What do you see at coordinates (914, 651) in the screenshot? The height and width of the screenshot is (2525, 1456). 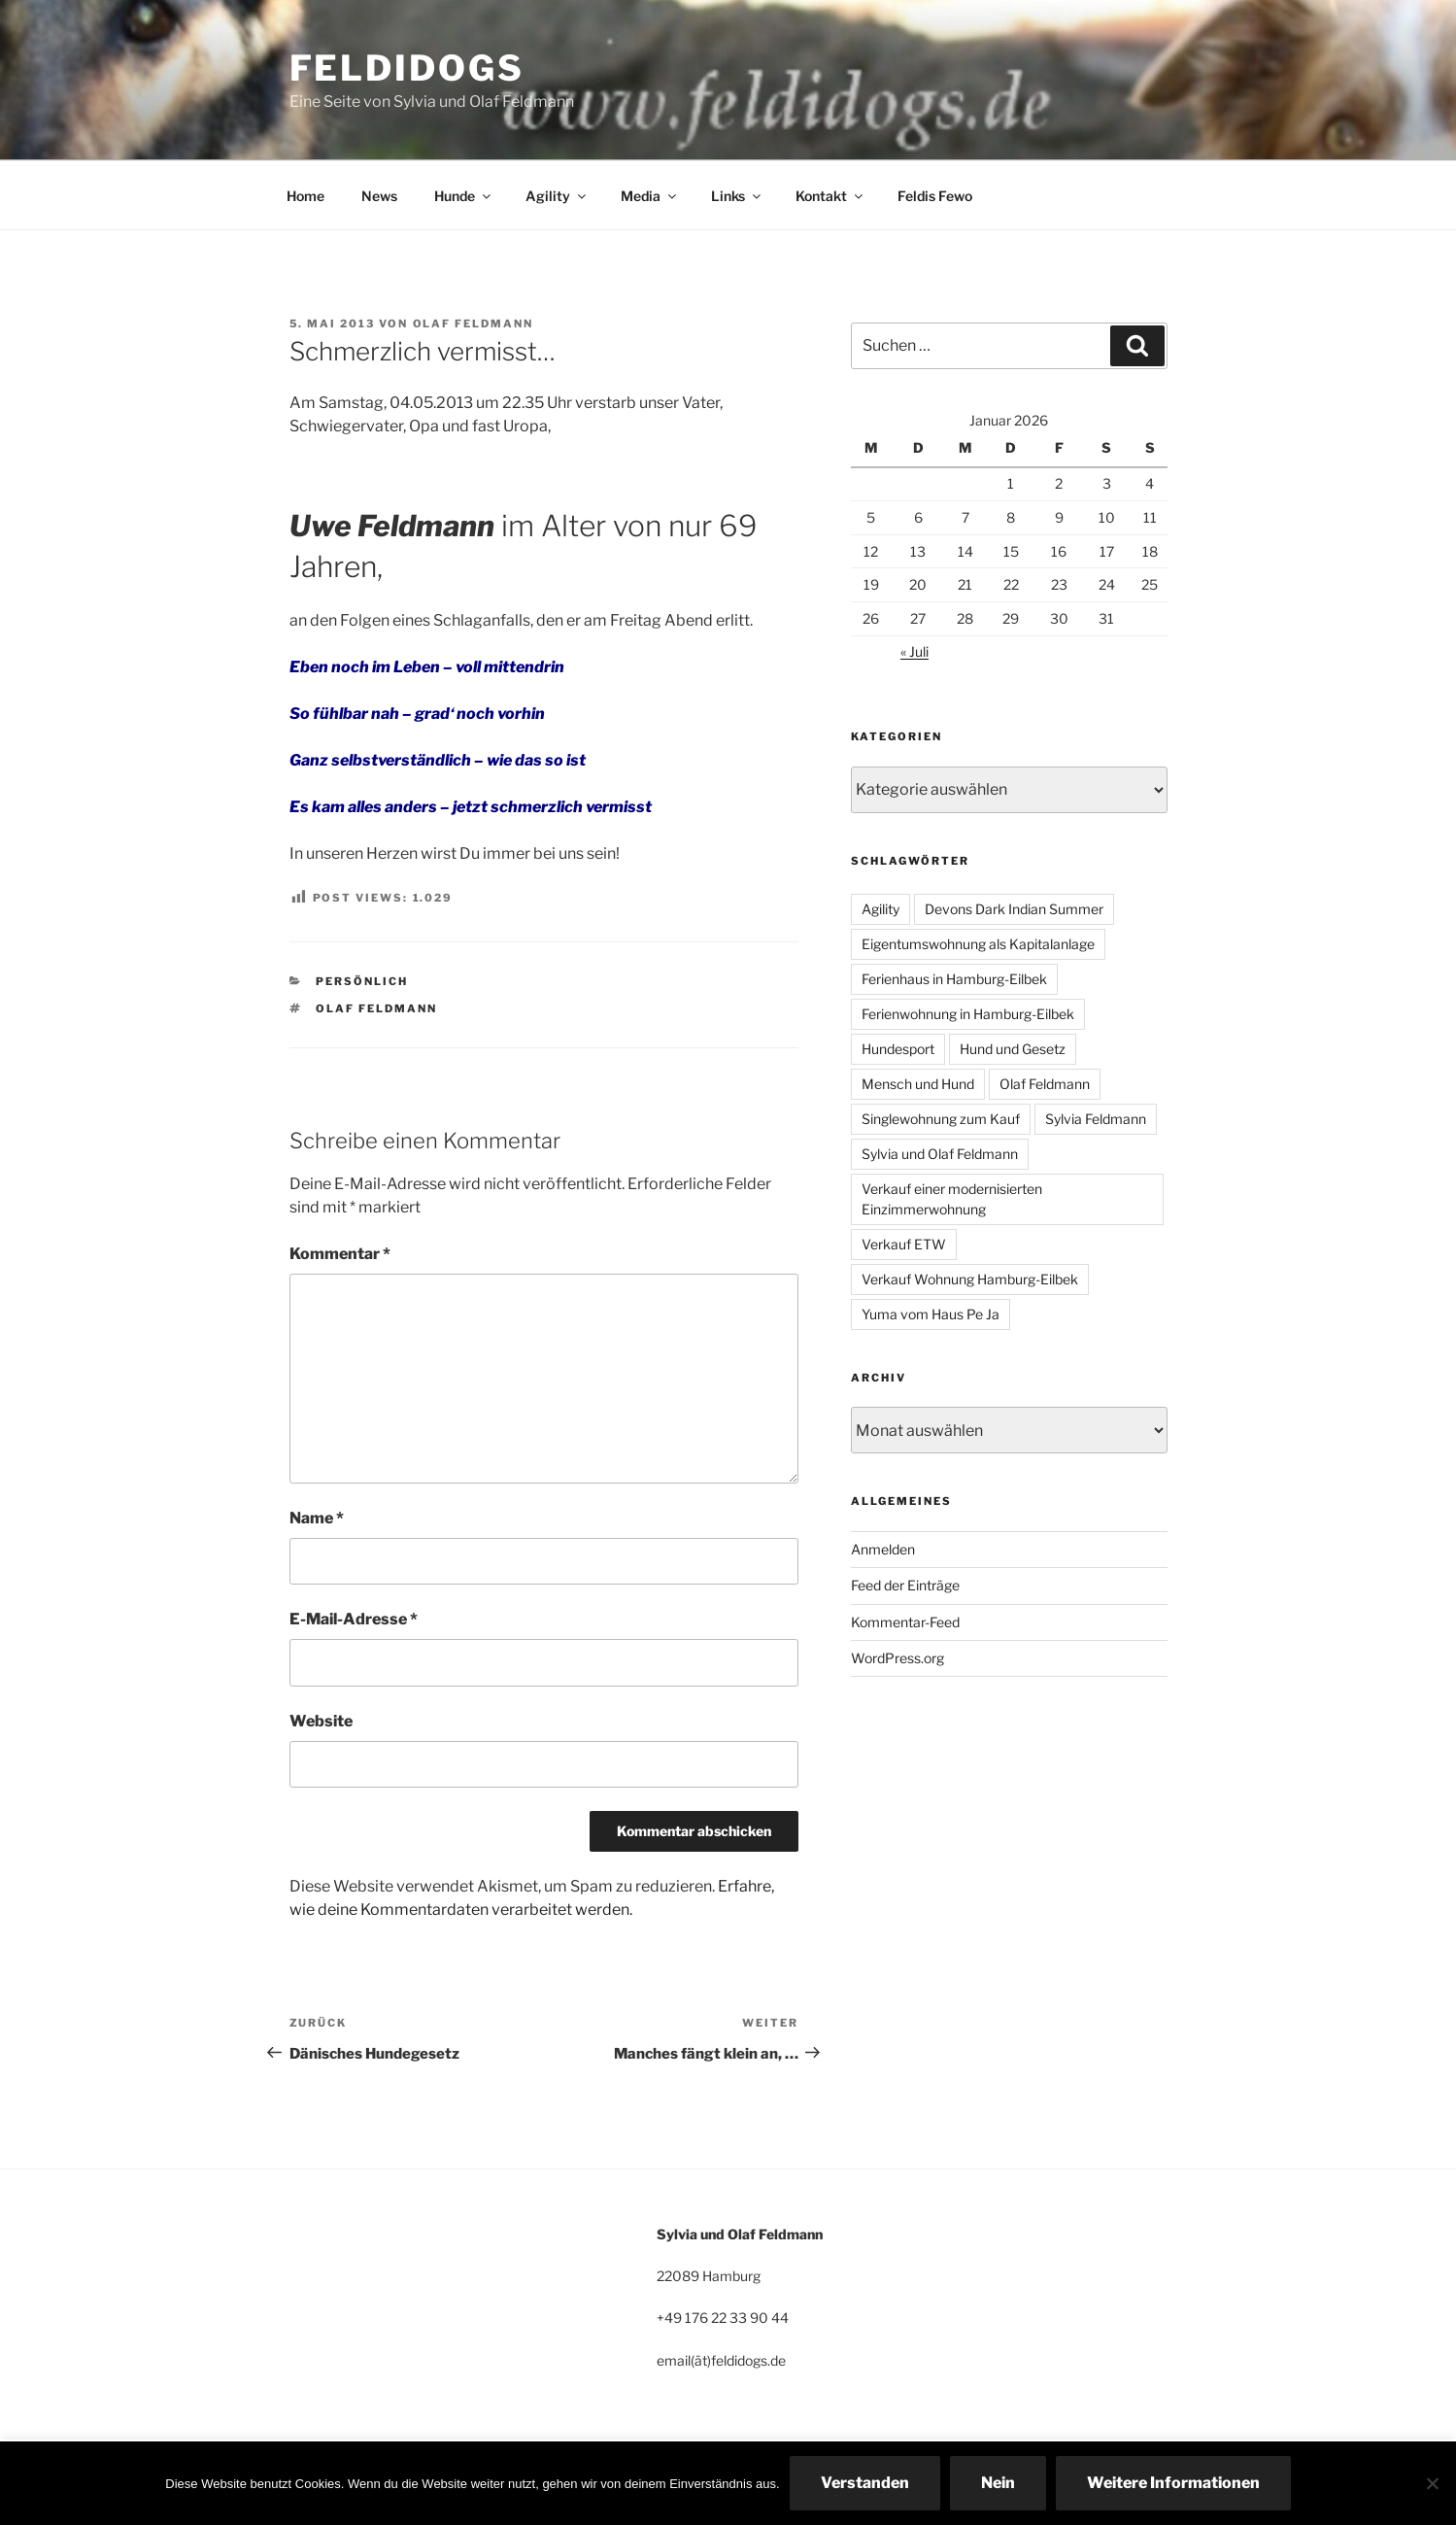 I see `« Juli` at bounding box center [914, 651].